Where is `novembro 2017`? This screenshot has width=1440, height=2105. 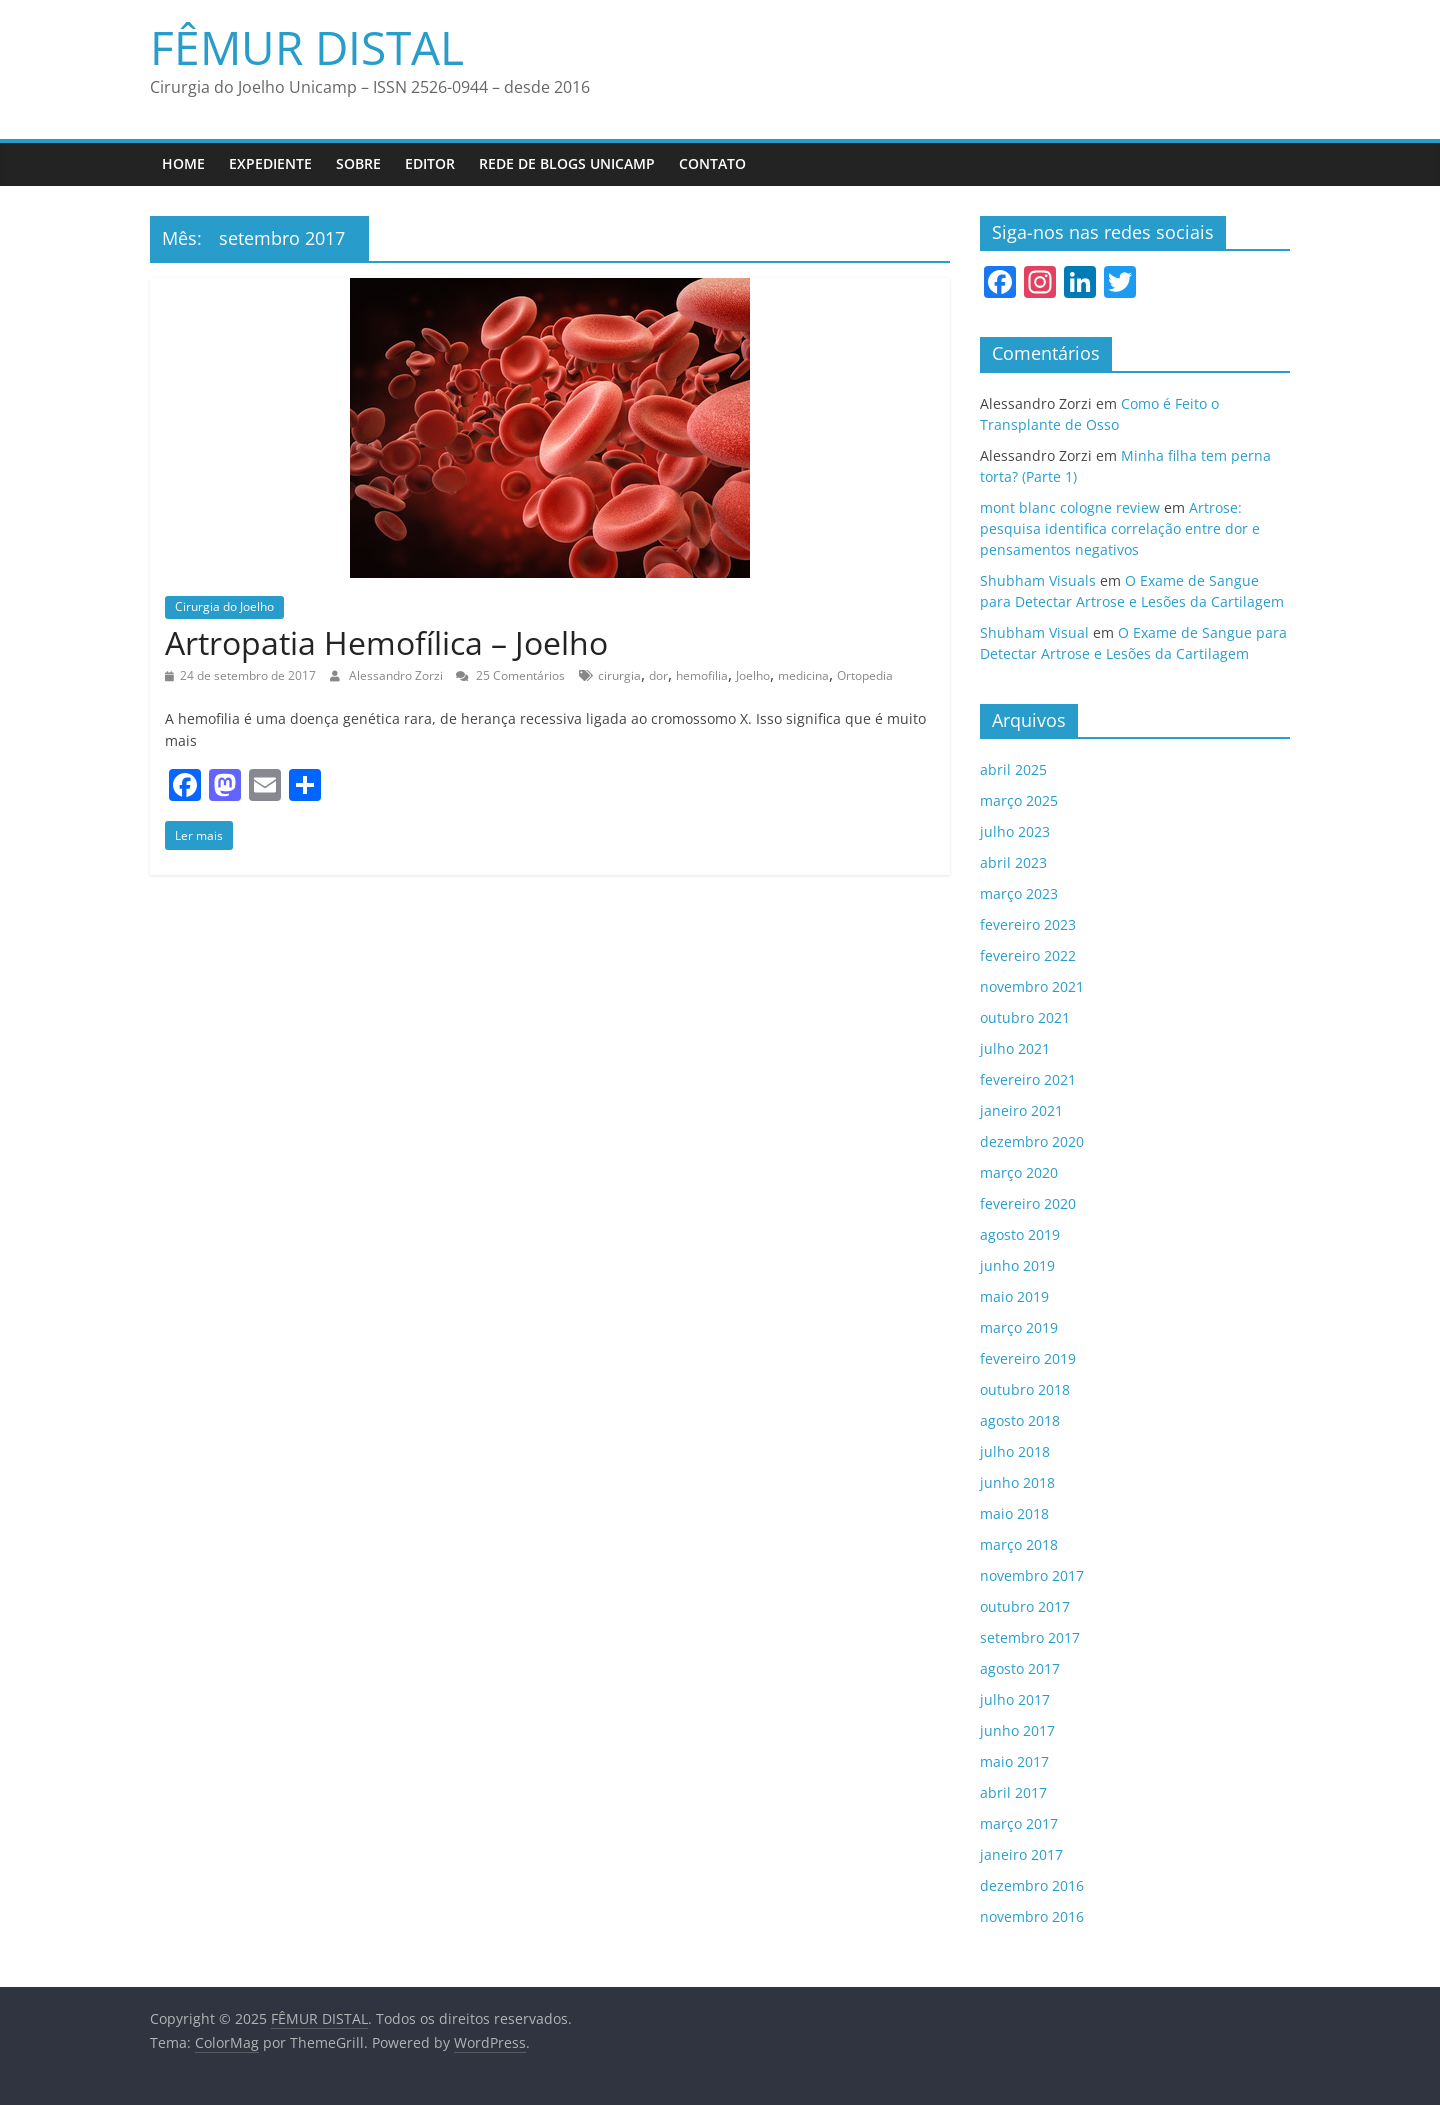 novembro 2017 is located at coordinates (1032, 1575).